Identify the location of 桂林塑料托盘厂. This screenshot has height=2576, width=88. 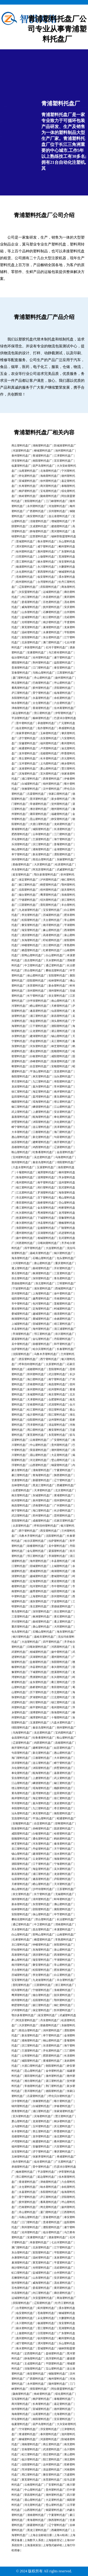
(58, 980).